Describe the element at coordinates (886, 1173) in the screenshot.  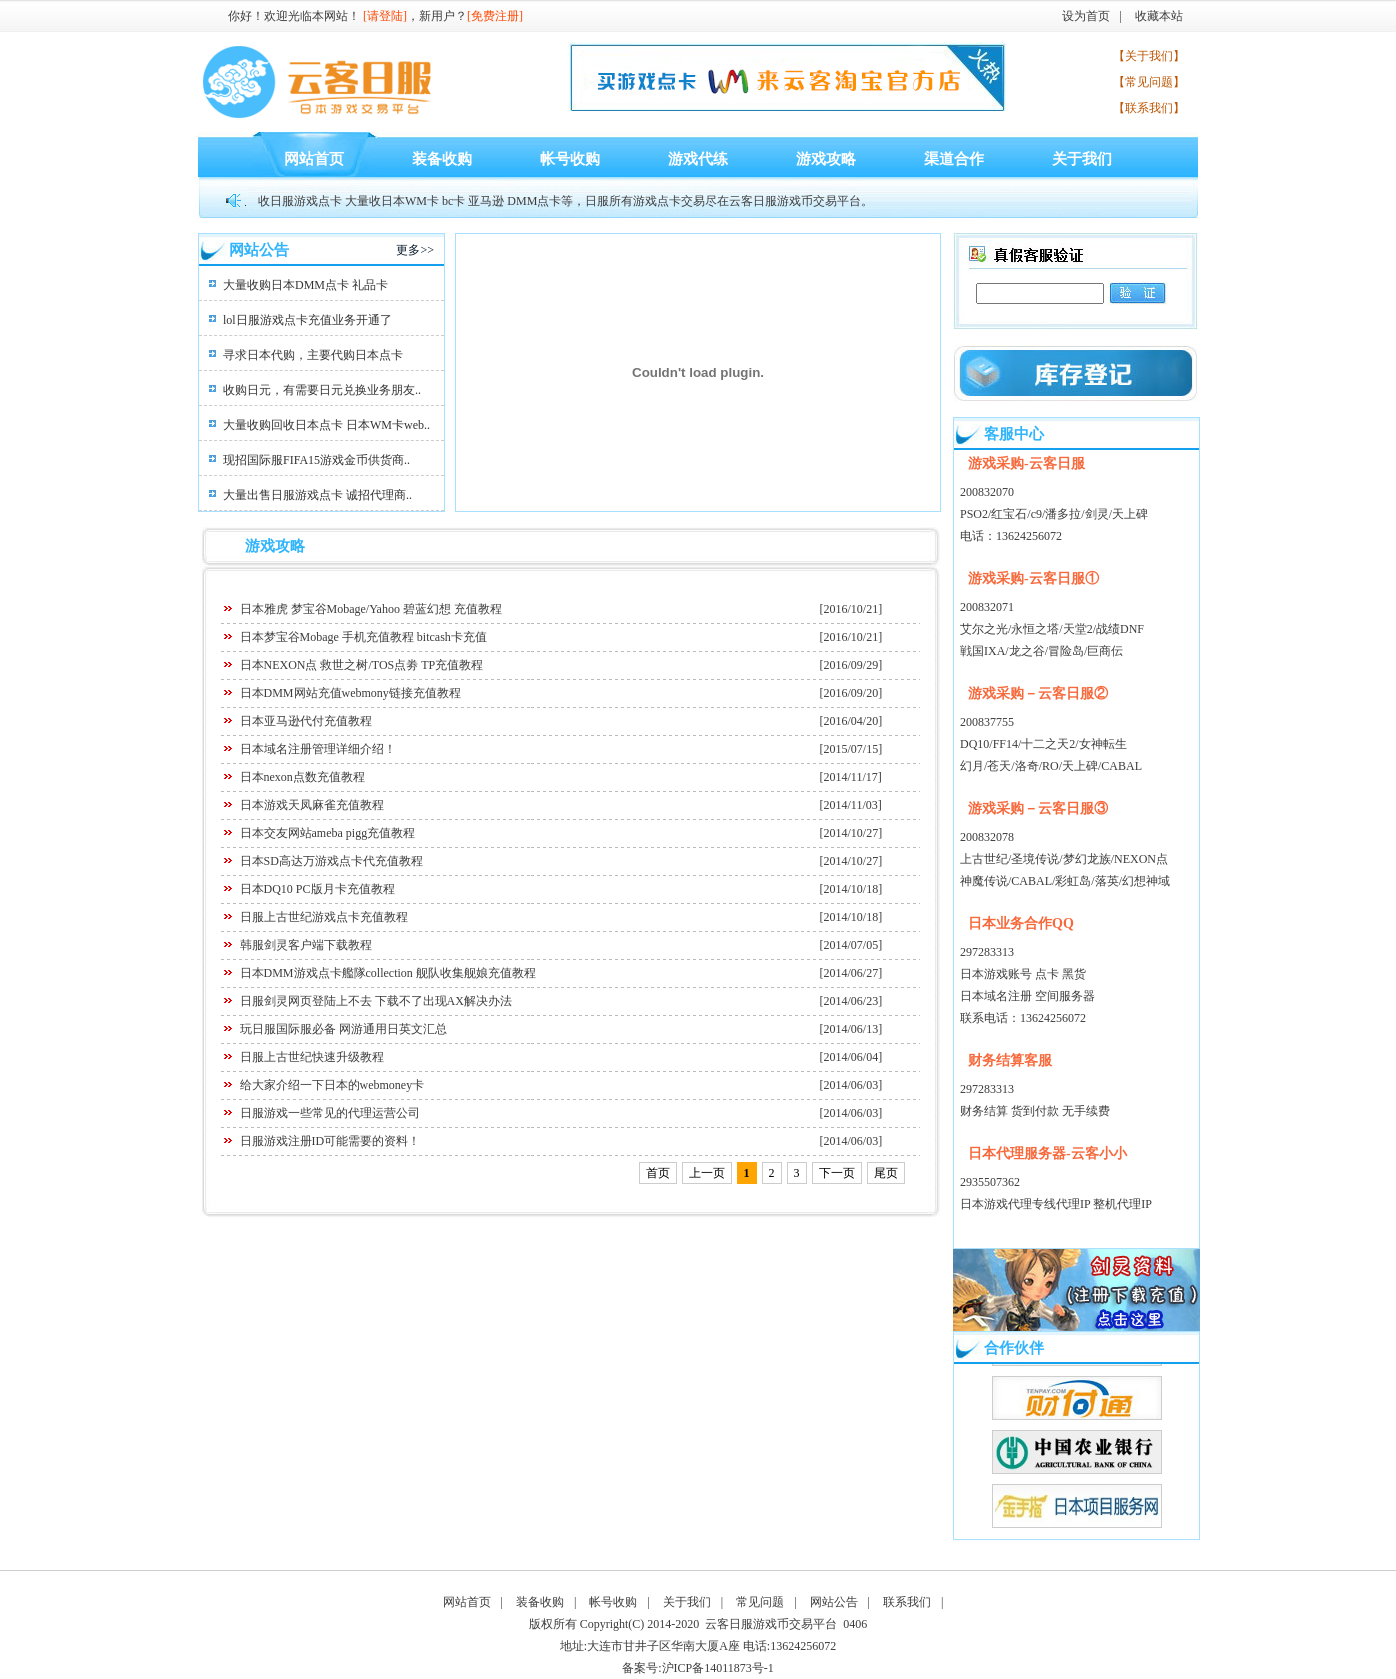
I see `尾页` at that location.